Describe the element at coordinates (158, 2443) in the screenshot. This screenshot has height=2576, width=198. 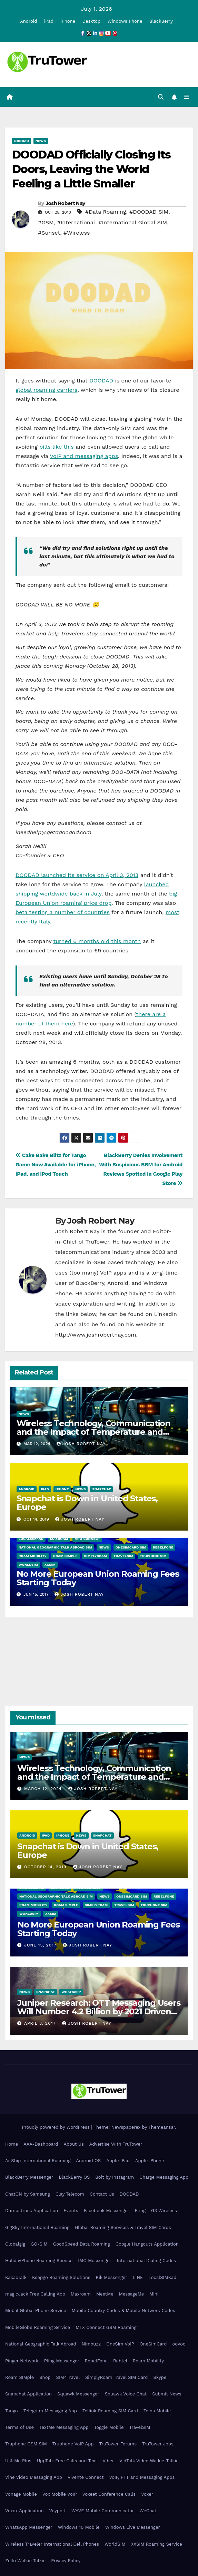
I see `TruTower Jobs` at that location.